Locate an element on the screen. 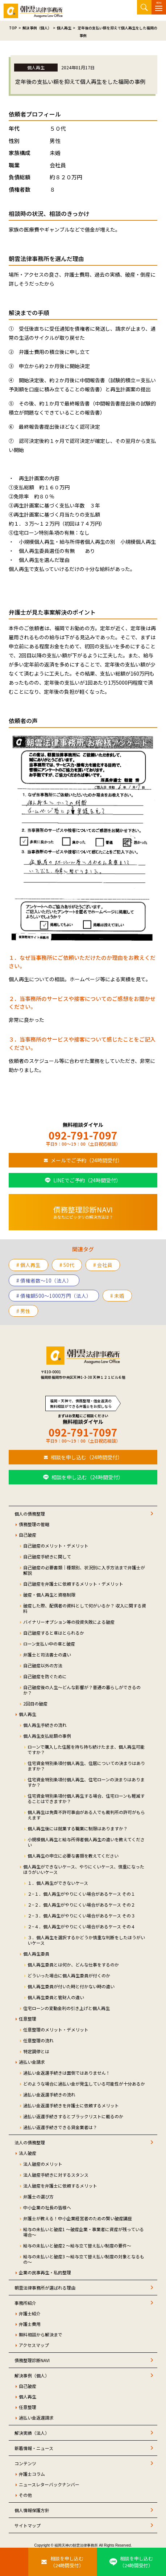  法人破産手続きに対するスタンス is located at coordinates (55, 2174).